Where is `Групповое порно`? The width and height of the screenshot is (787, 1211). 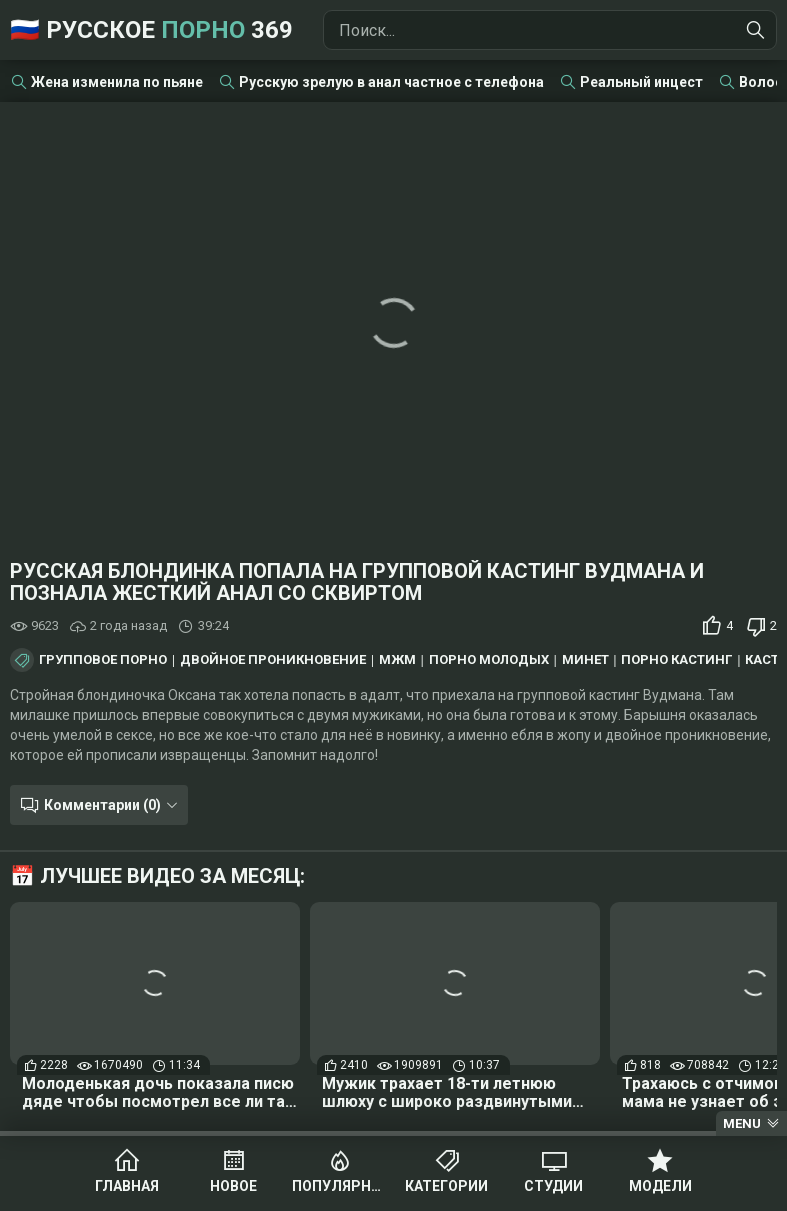 Групповое порно is located at coordinates (103, 660).